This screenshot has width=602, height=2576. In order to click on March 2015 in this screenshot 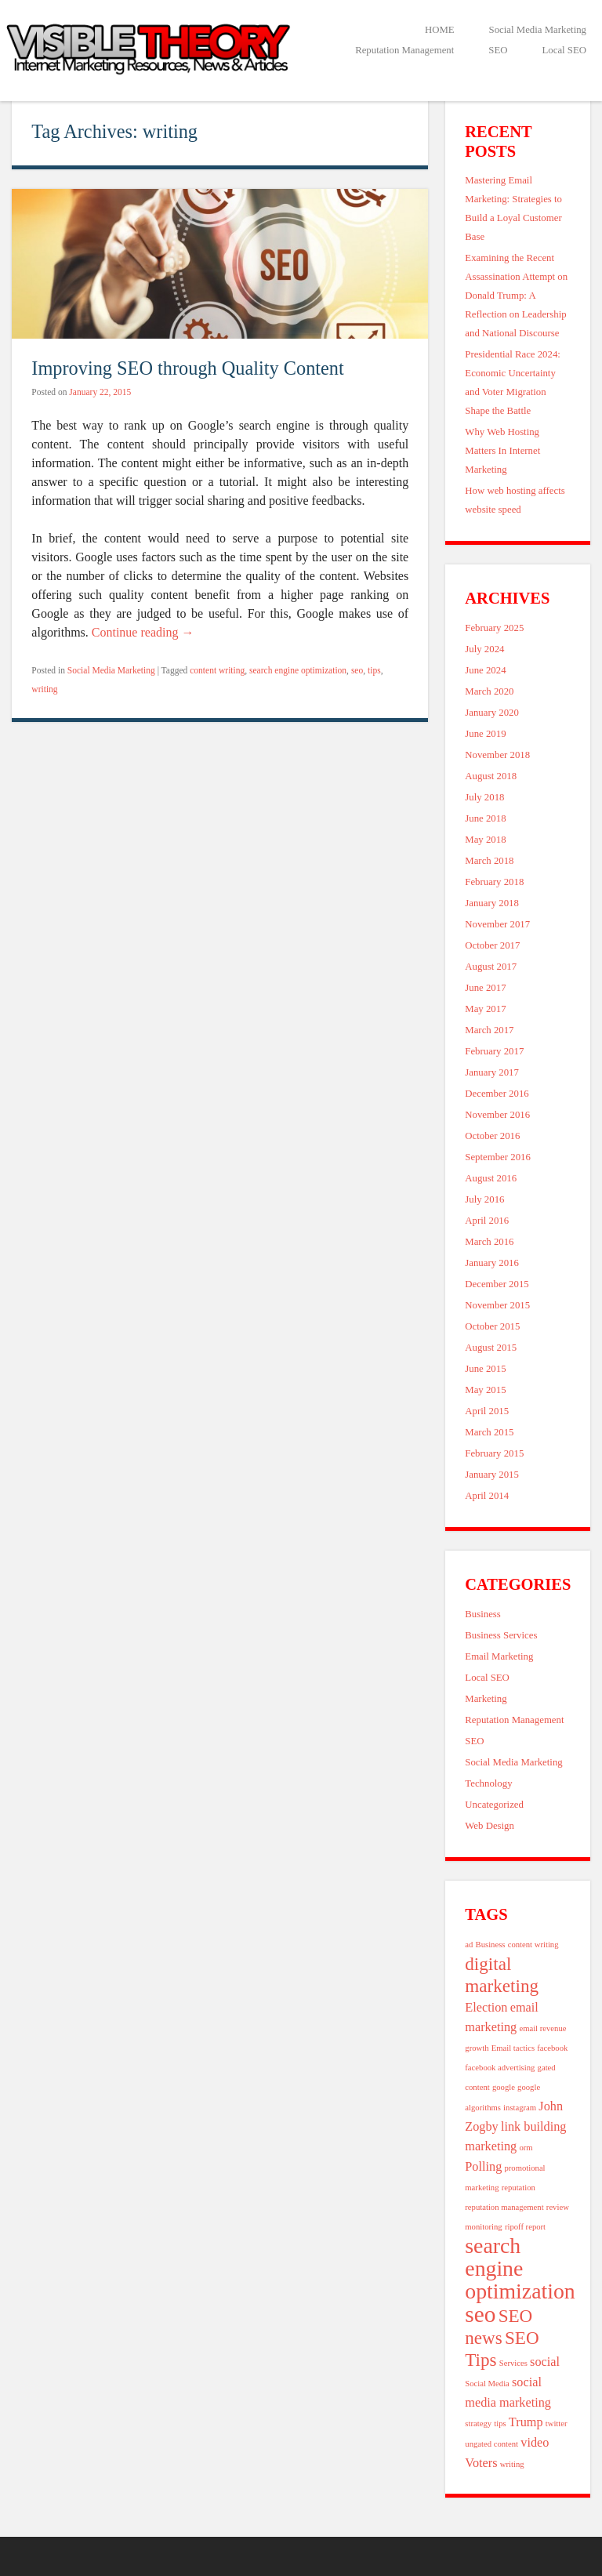, I will do `click(489, 1432)`.